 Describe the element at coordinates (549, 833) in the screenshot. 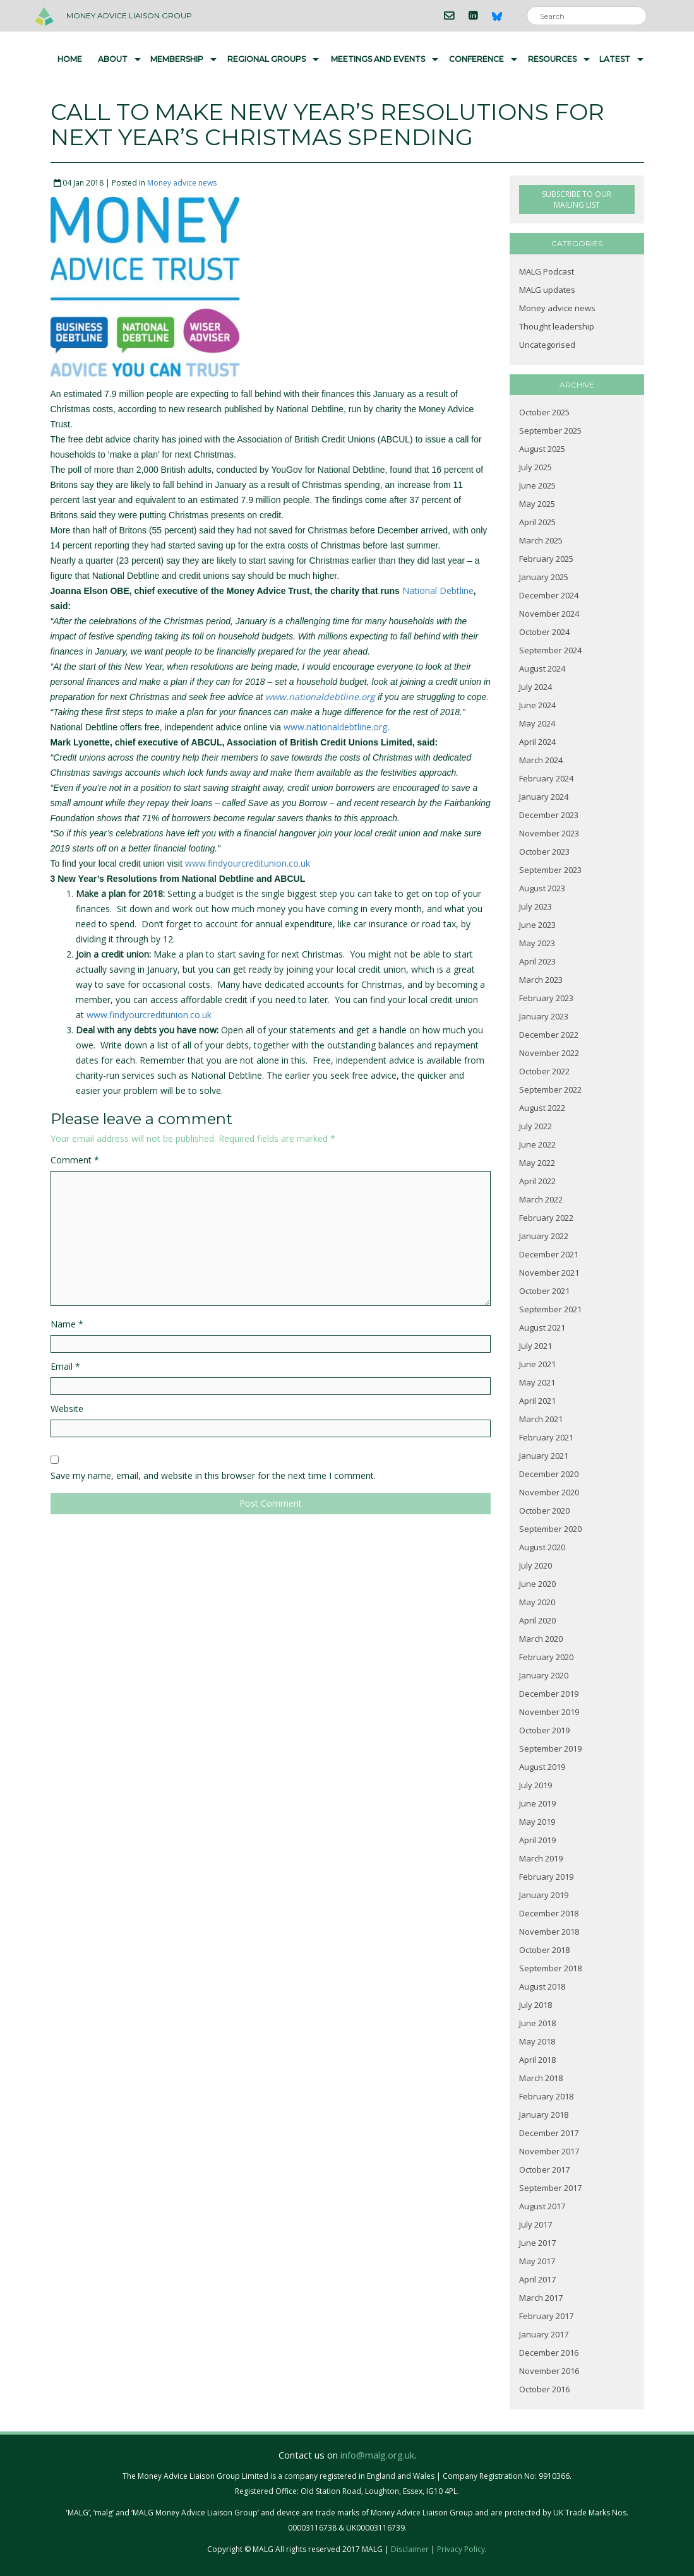

I see `November 2023` at that location.